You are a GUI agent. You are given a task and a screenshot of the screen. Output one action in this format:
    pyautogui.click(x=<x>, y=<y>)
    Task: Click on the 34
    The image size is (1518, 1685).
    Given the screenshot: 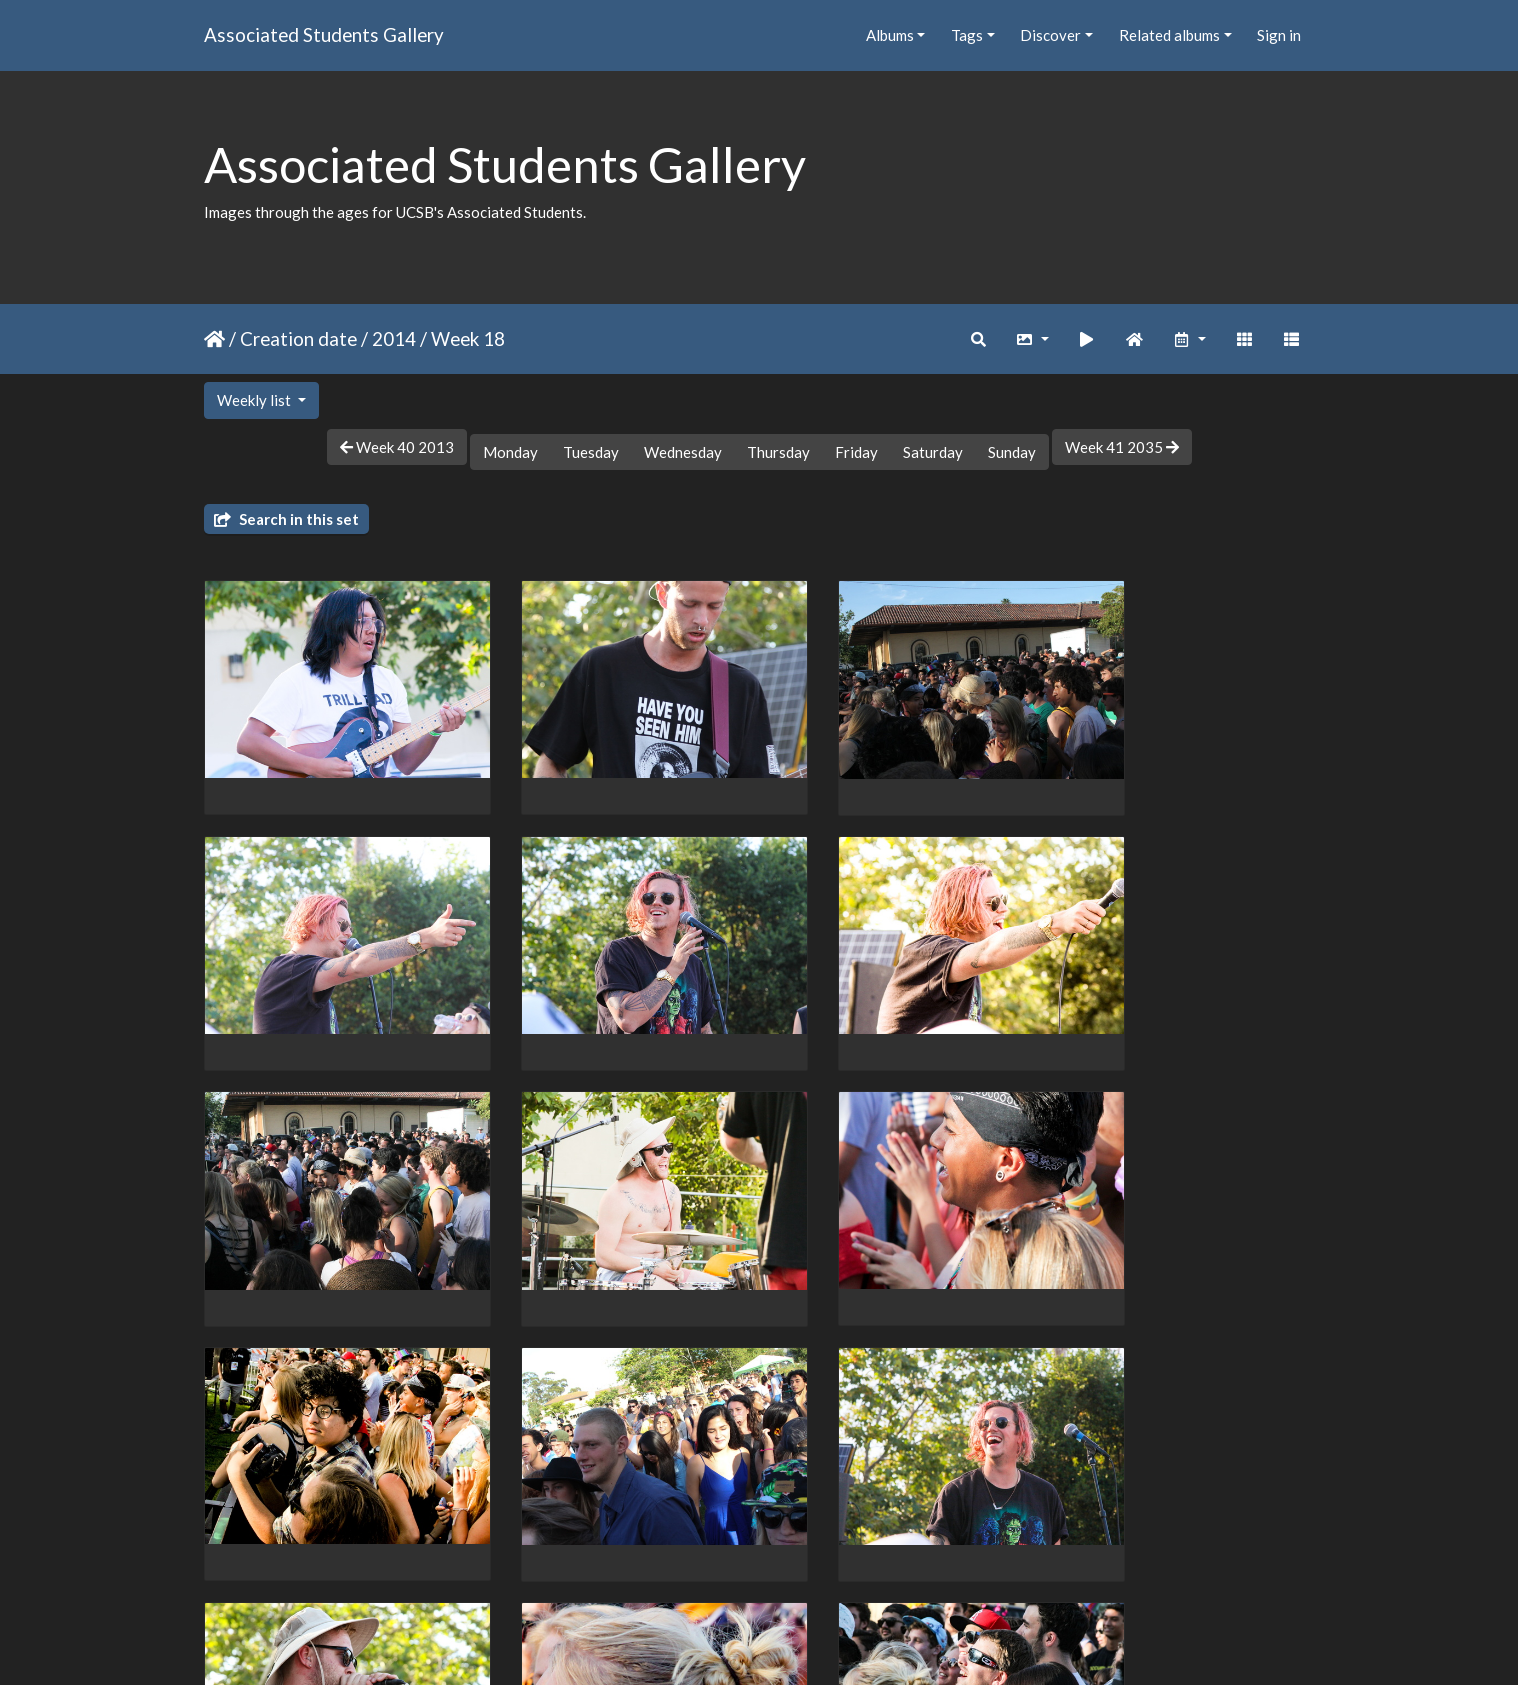 What is the action you would take?
    pyautogui.click(x=797, y=1569)
    